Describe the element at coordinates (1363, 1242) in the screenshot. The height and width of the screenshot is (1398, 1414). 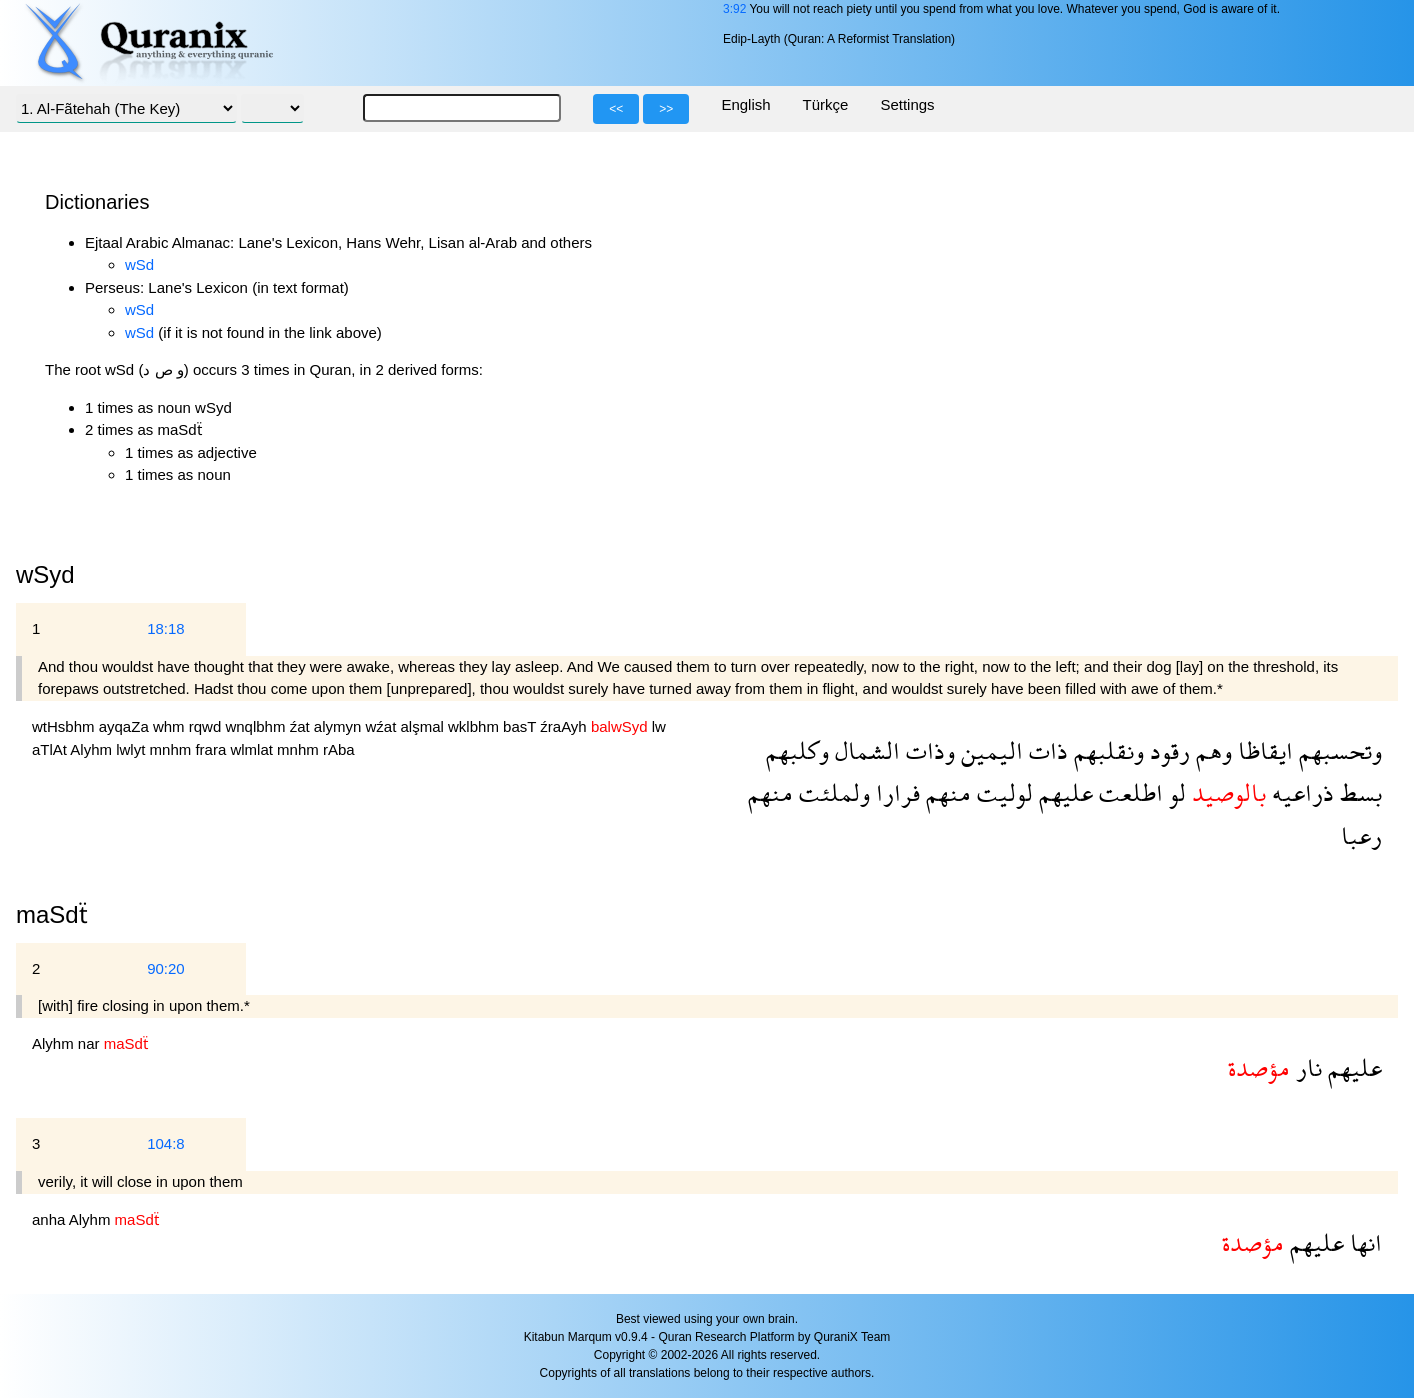
I see `انها` at that location.